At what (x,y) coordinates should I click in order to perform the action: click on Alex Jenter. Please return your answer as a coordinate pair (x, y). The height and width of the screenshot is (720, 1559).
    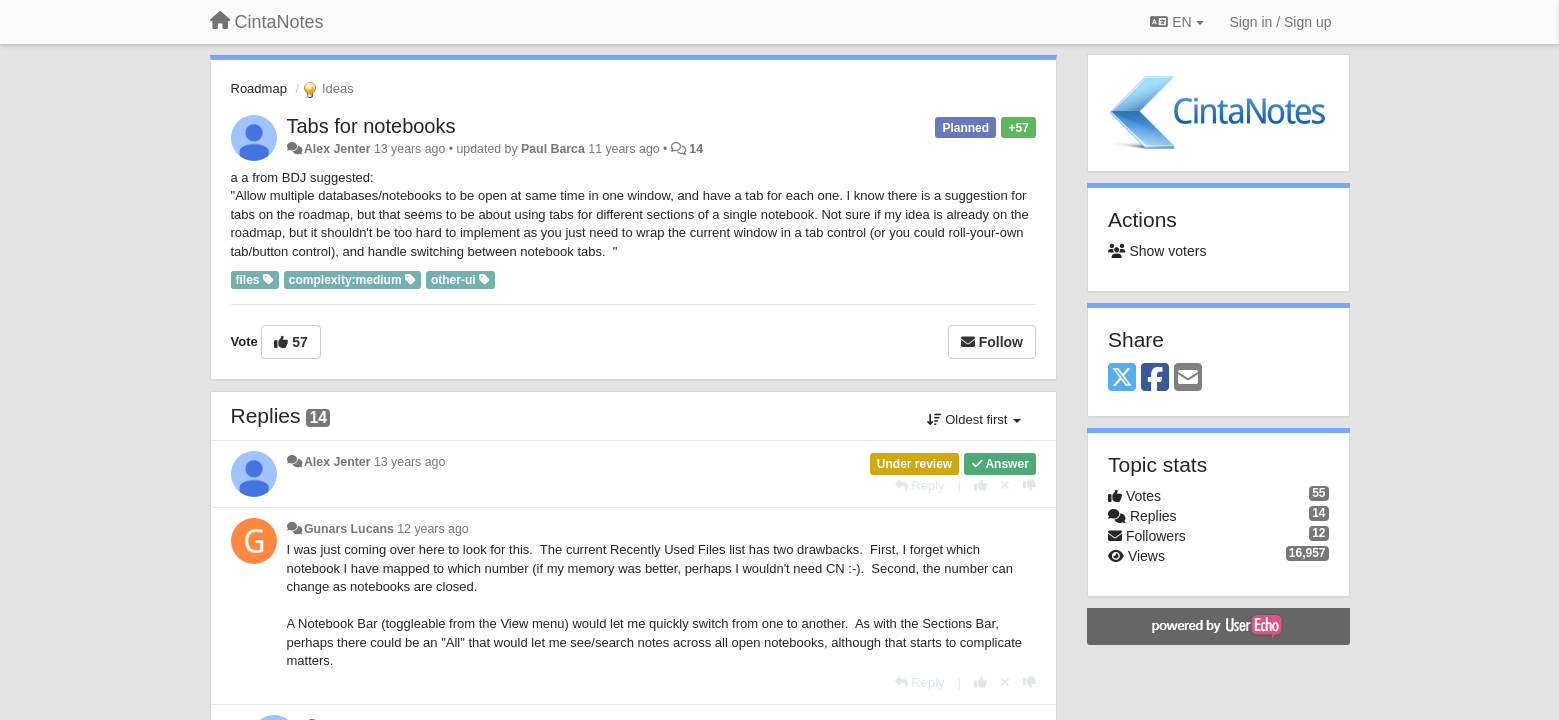
    Looking at the image, I should click on (337, 149).